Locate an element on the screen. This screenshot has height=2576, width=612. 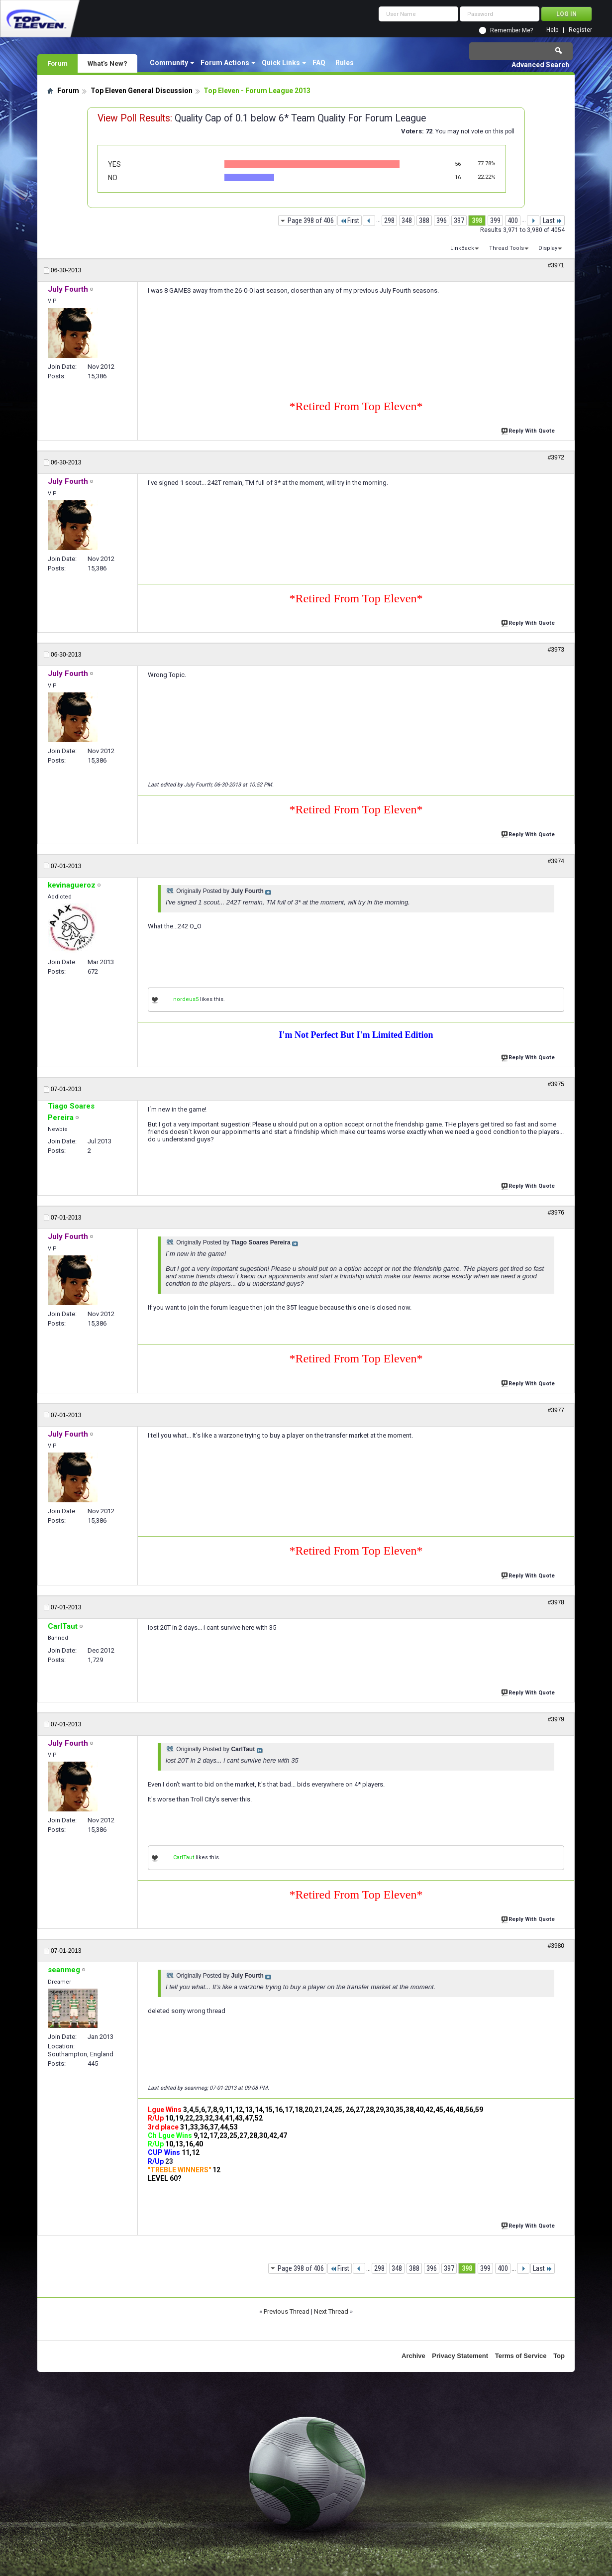
Next Thread is located at coordinates (331, 2311).